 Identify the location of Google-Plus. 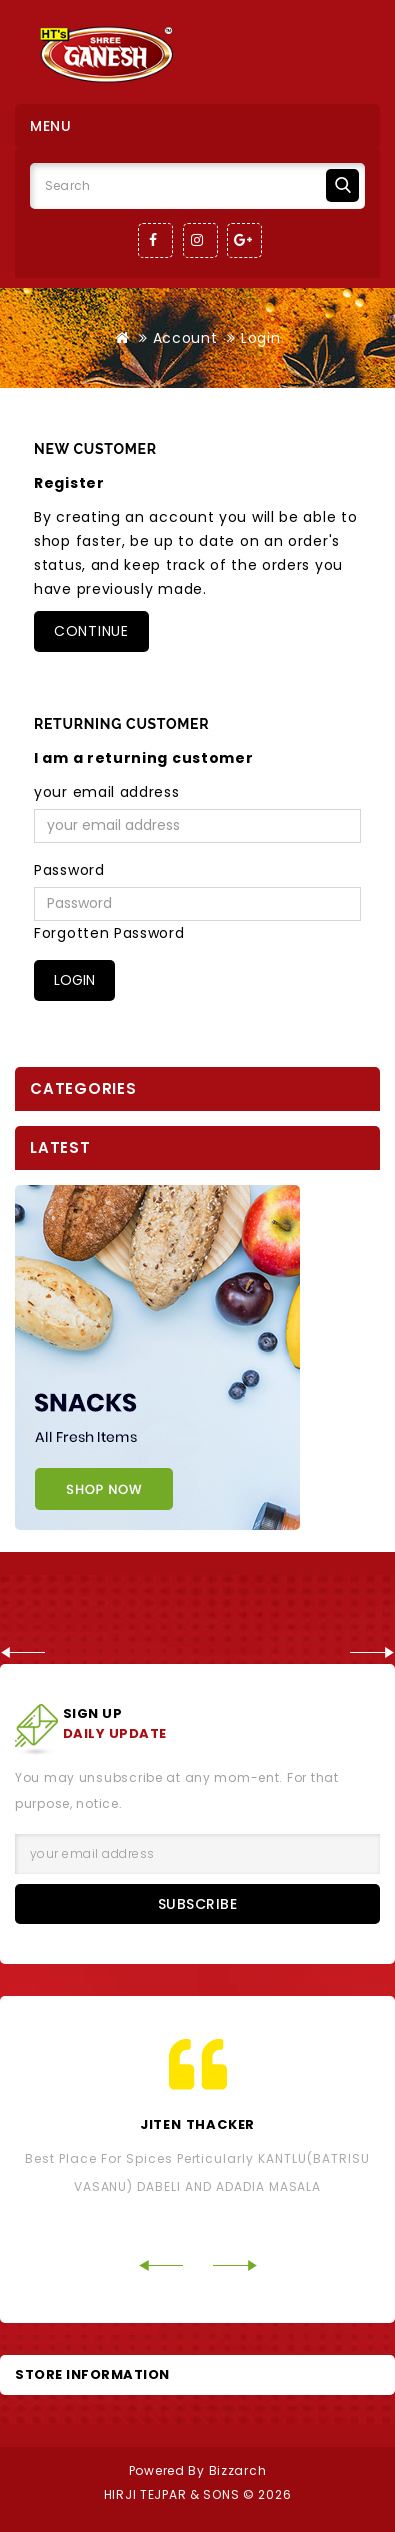
(244, 240).